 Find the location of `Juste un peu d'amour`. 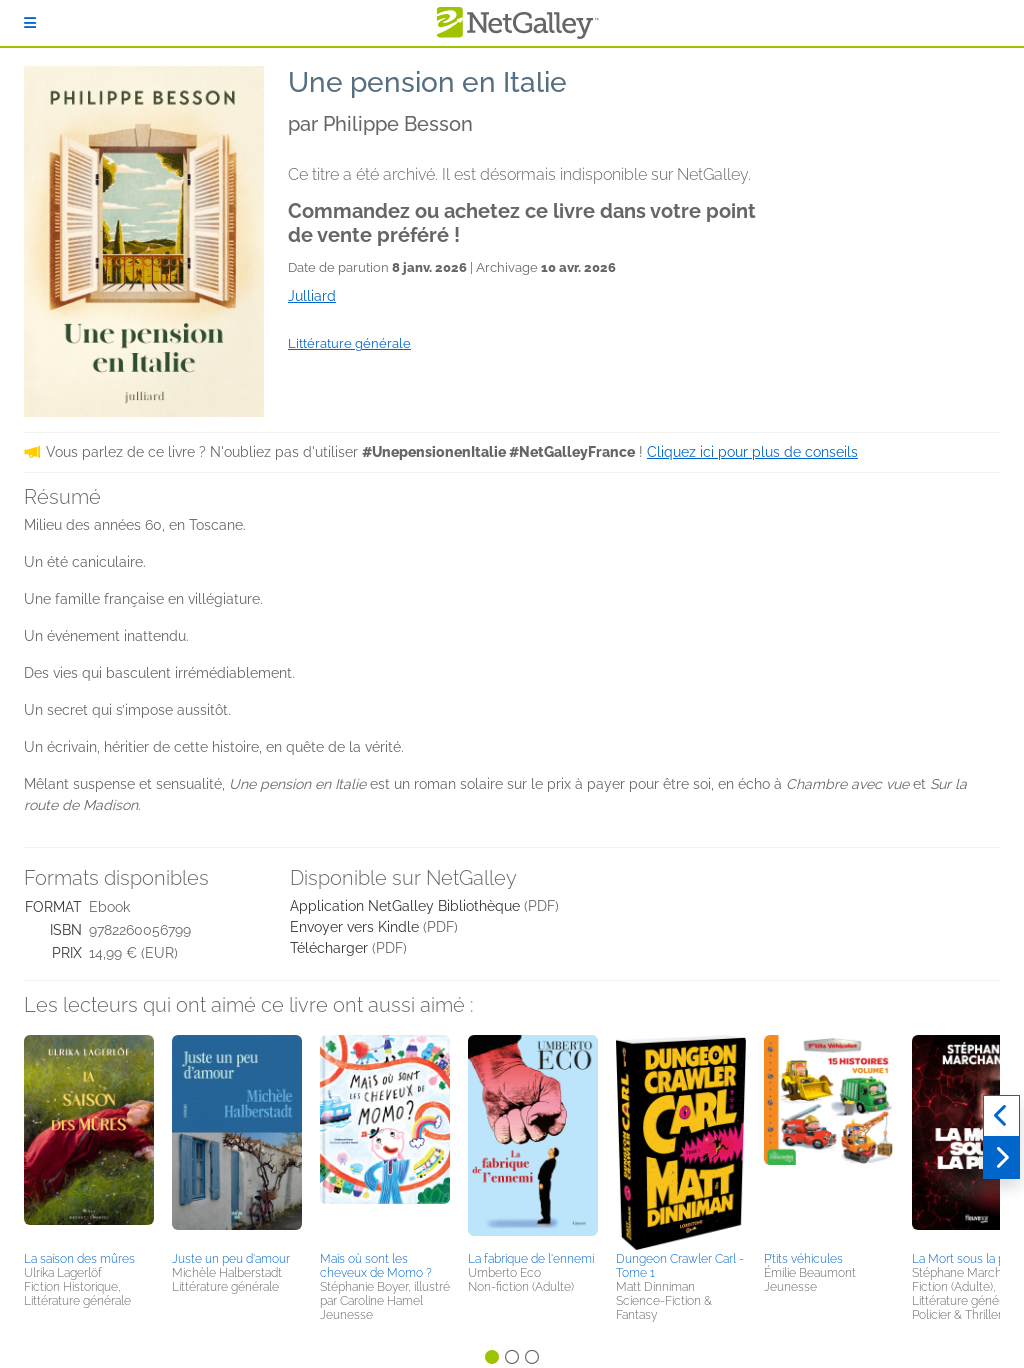

Juste un peu d'amour is located at coordinates (231, 1259).